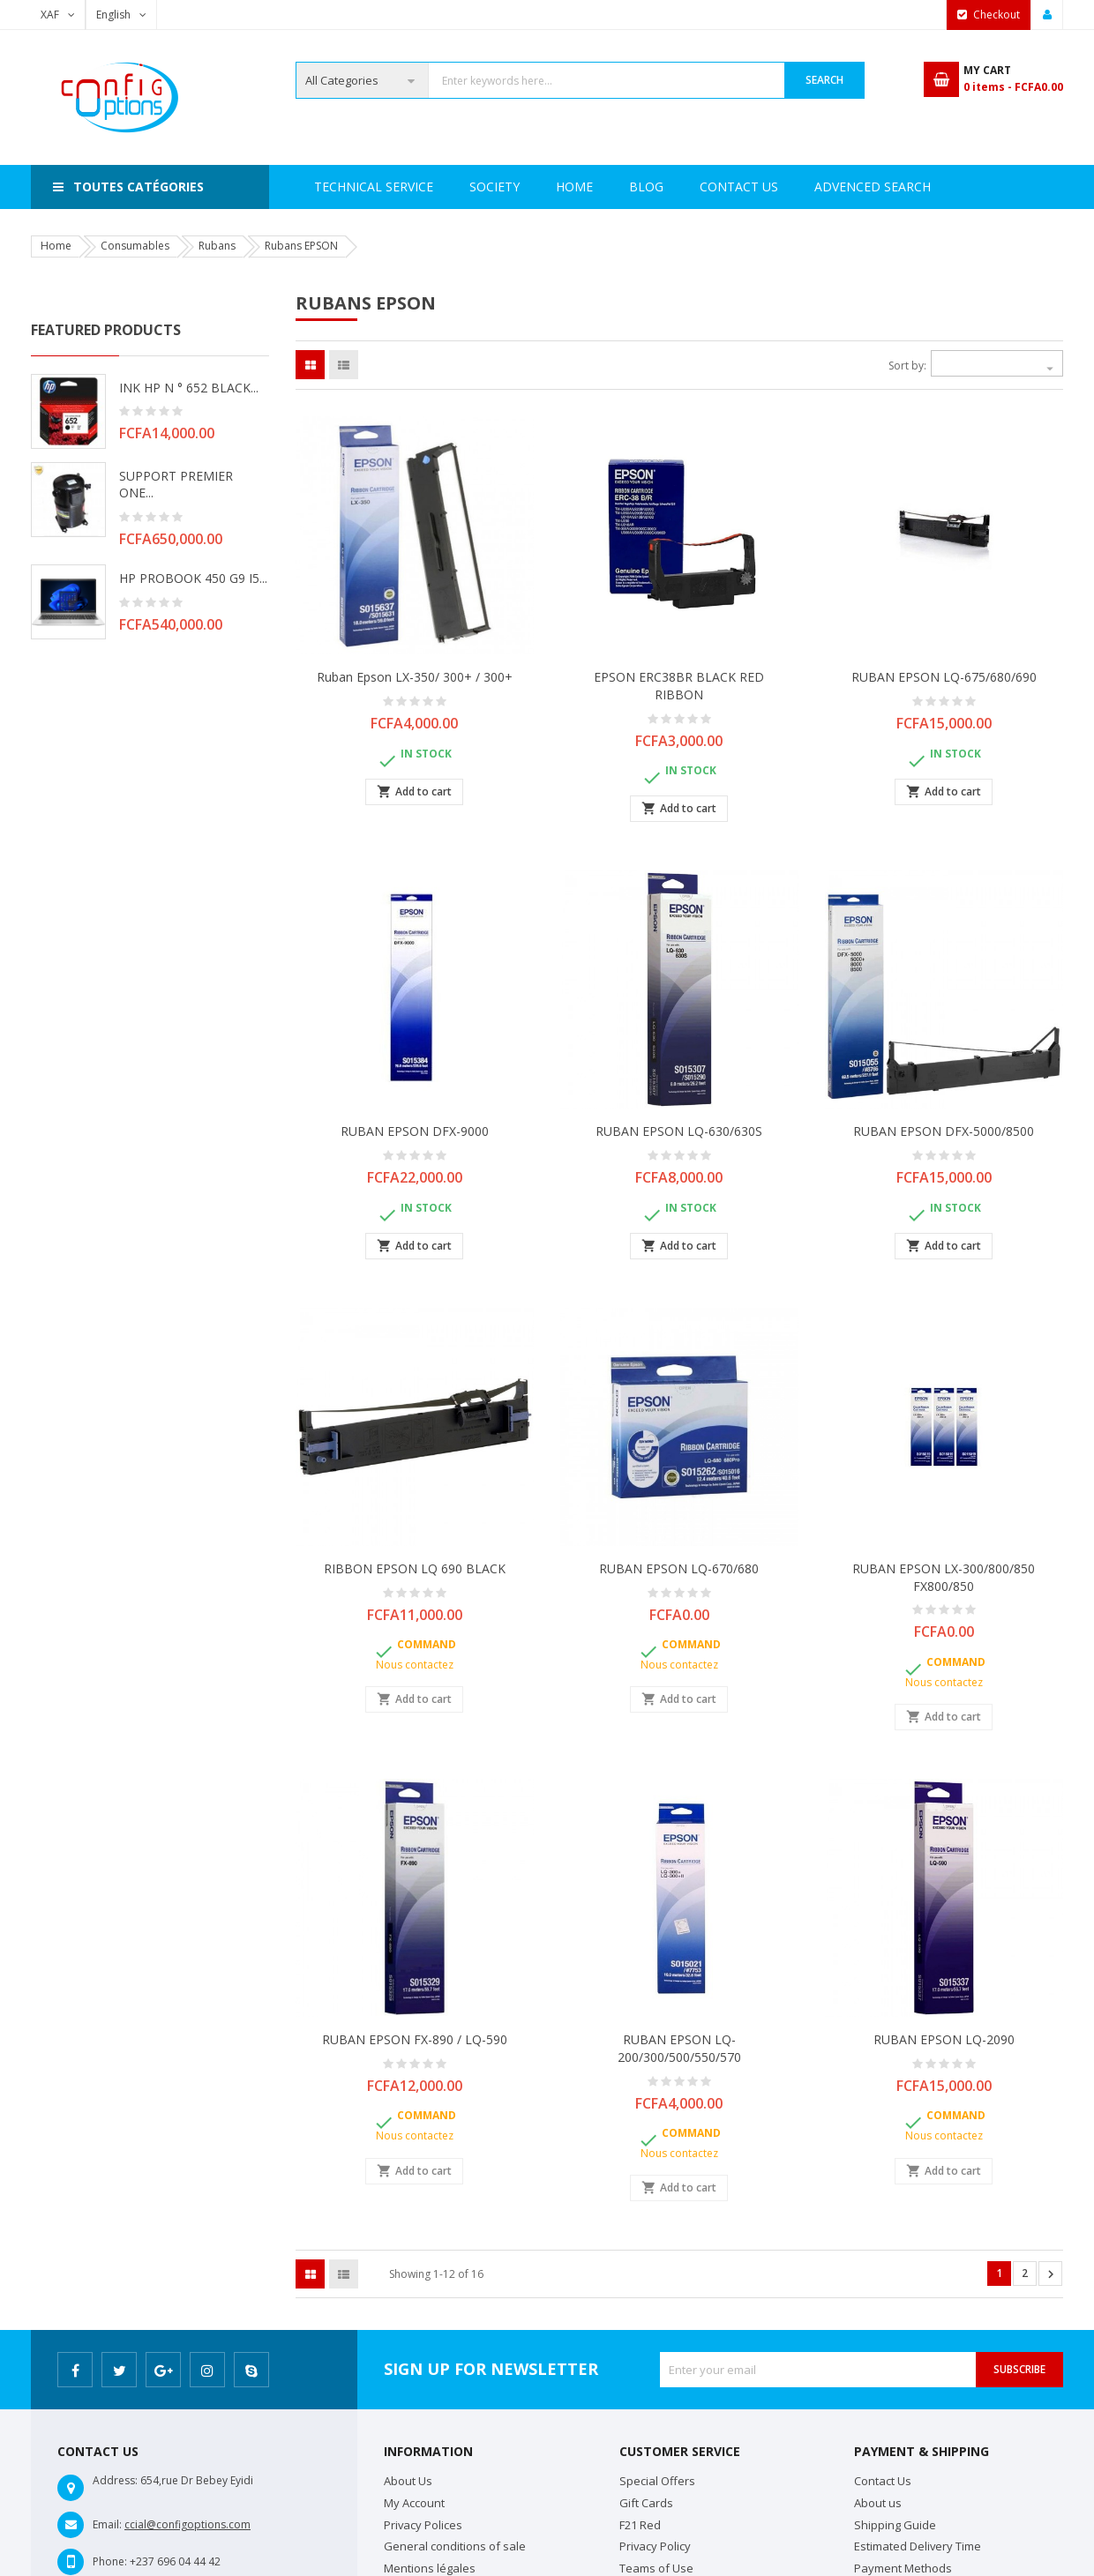 The height and width of the screenshot is (2576, 1094). What do you see at coordinates (687, 186) in the screenshot?
I see `Advenced search` at bounding box center [687, 186].